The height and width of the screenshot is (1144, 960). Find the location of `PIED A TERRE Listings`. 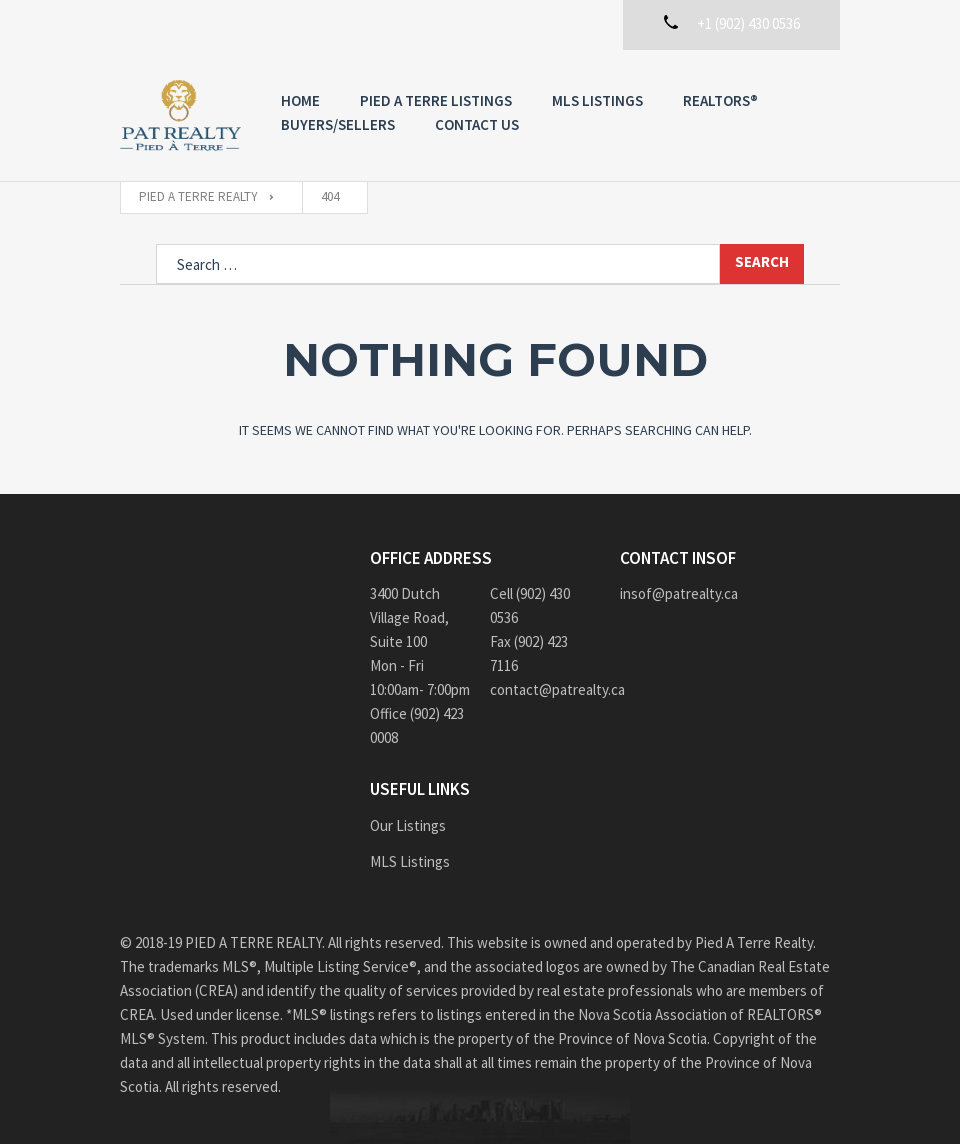

PIED A TERRE Listings is located at coordinates (436, 100).